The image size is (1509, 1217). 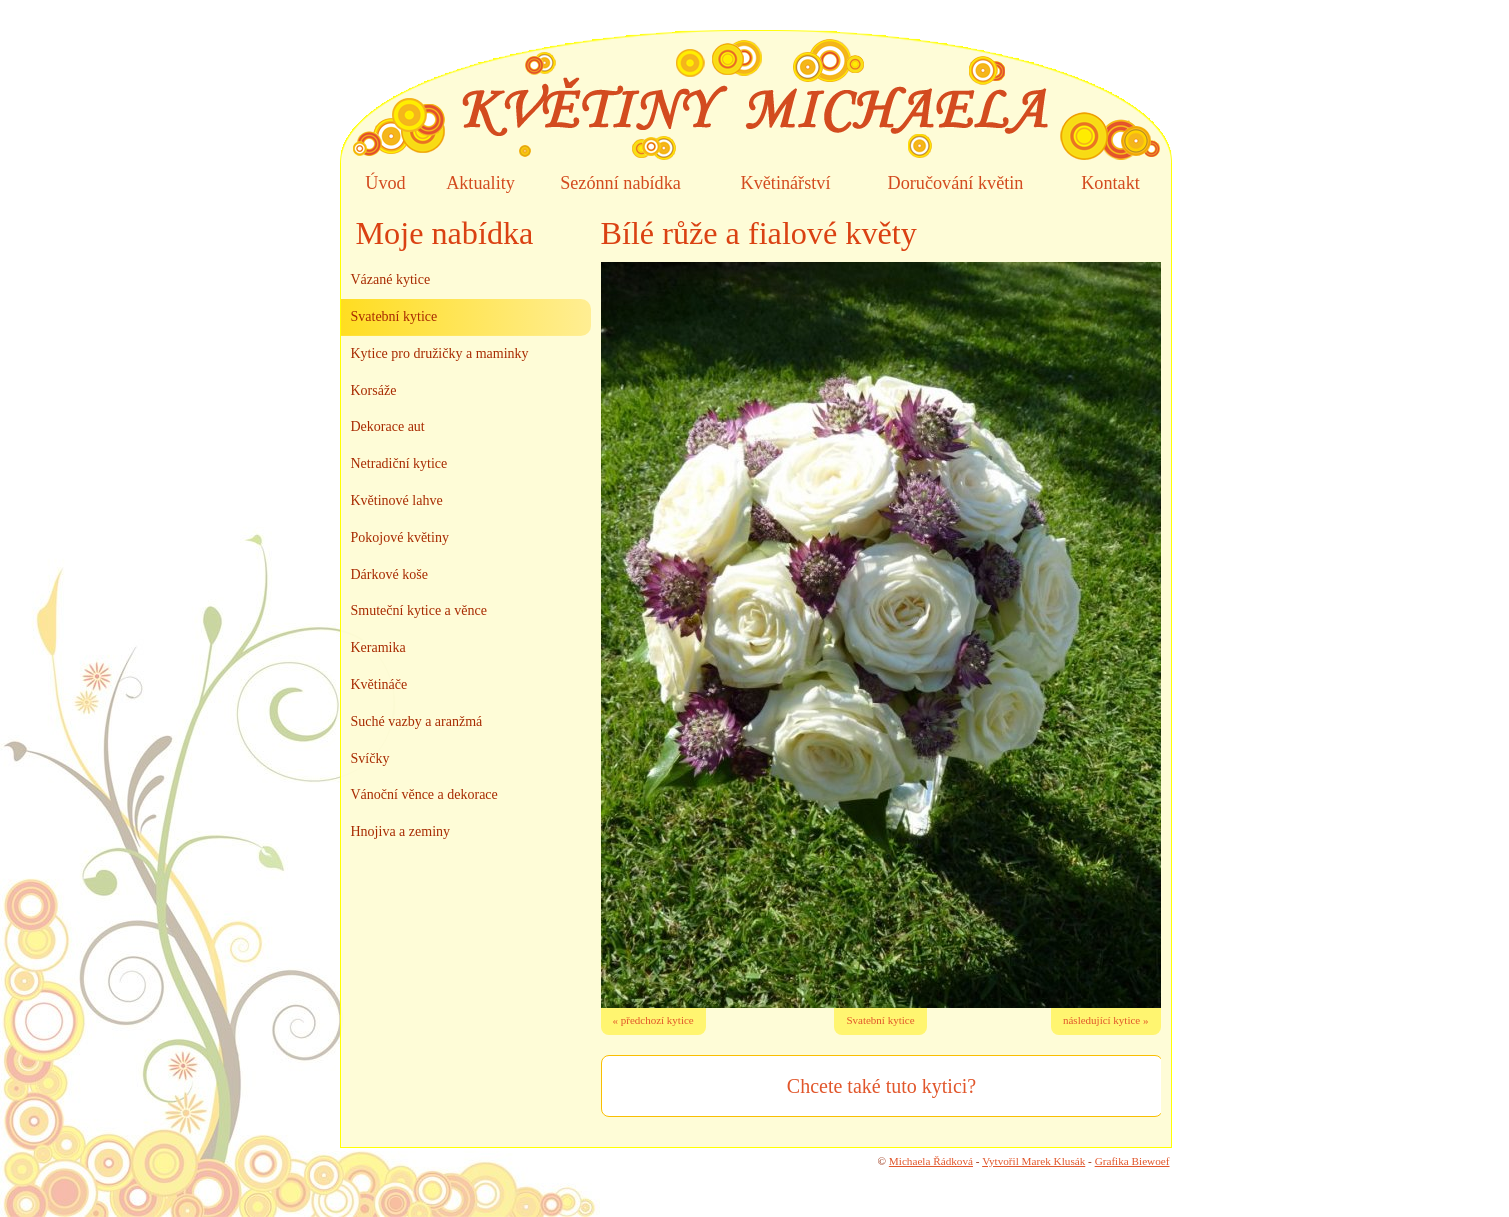 What do you see at coordinates (480, 183) in the screenshot?
I see `Aktuality` at bounding box center [480, 183].